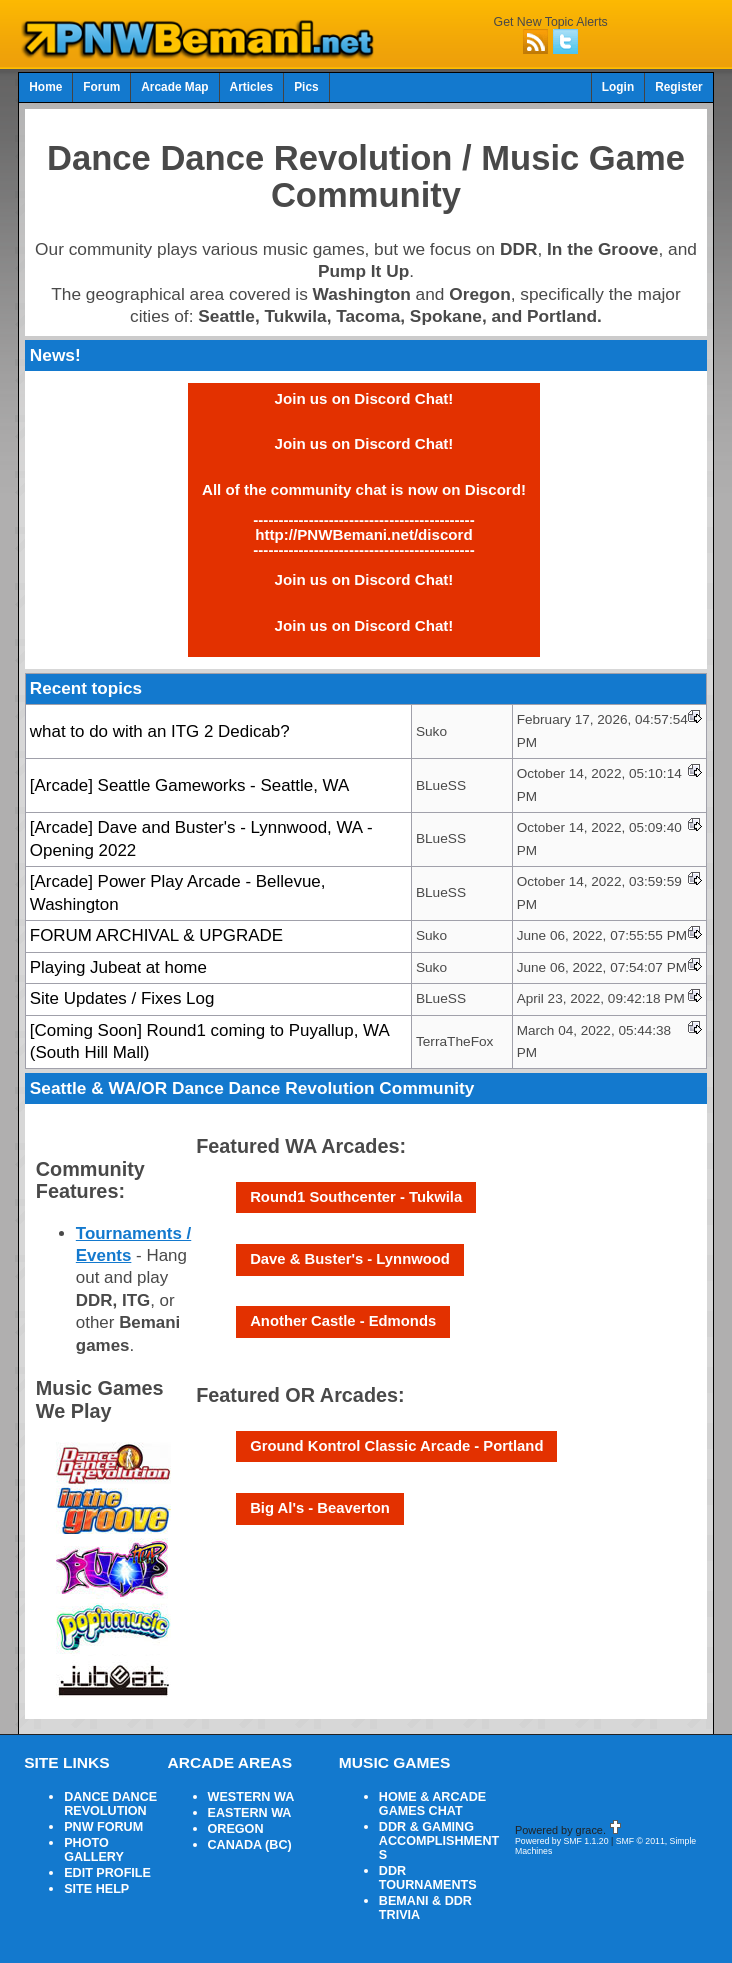 The width and height of the screenshot is (732, 1963). Describe the element at coordinates (679, 87) in the screenshot. I see `Register` at that location.